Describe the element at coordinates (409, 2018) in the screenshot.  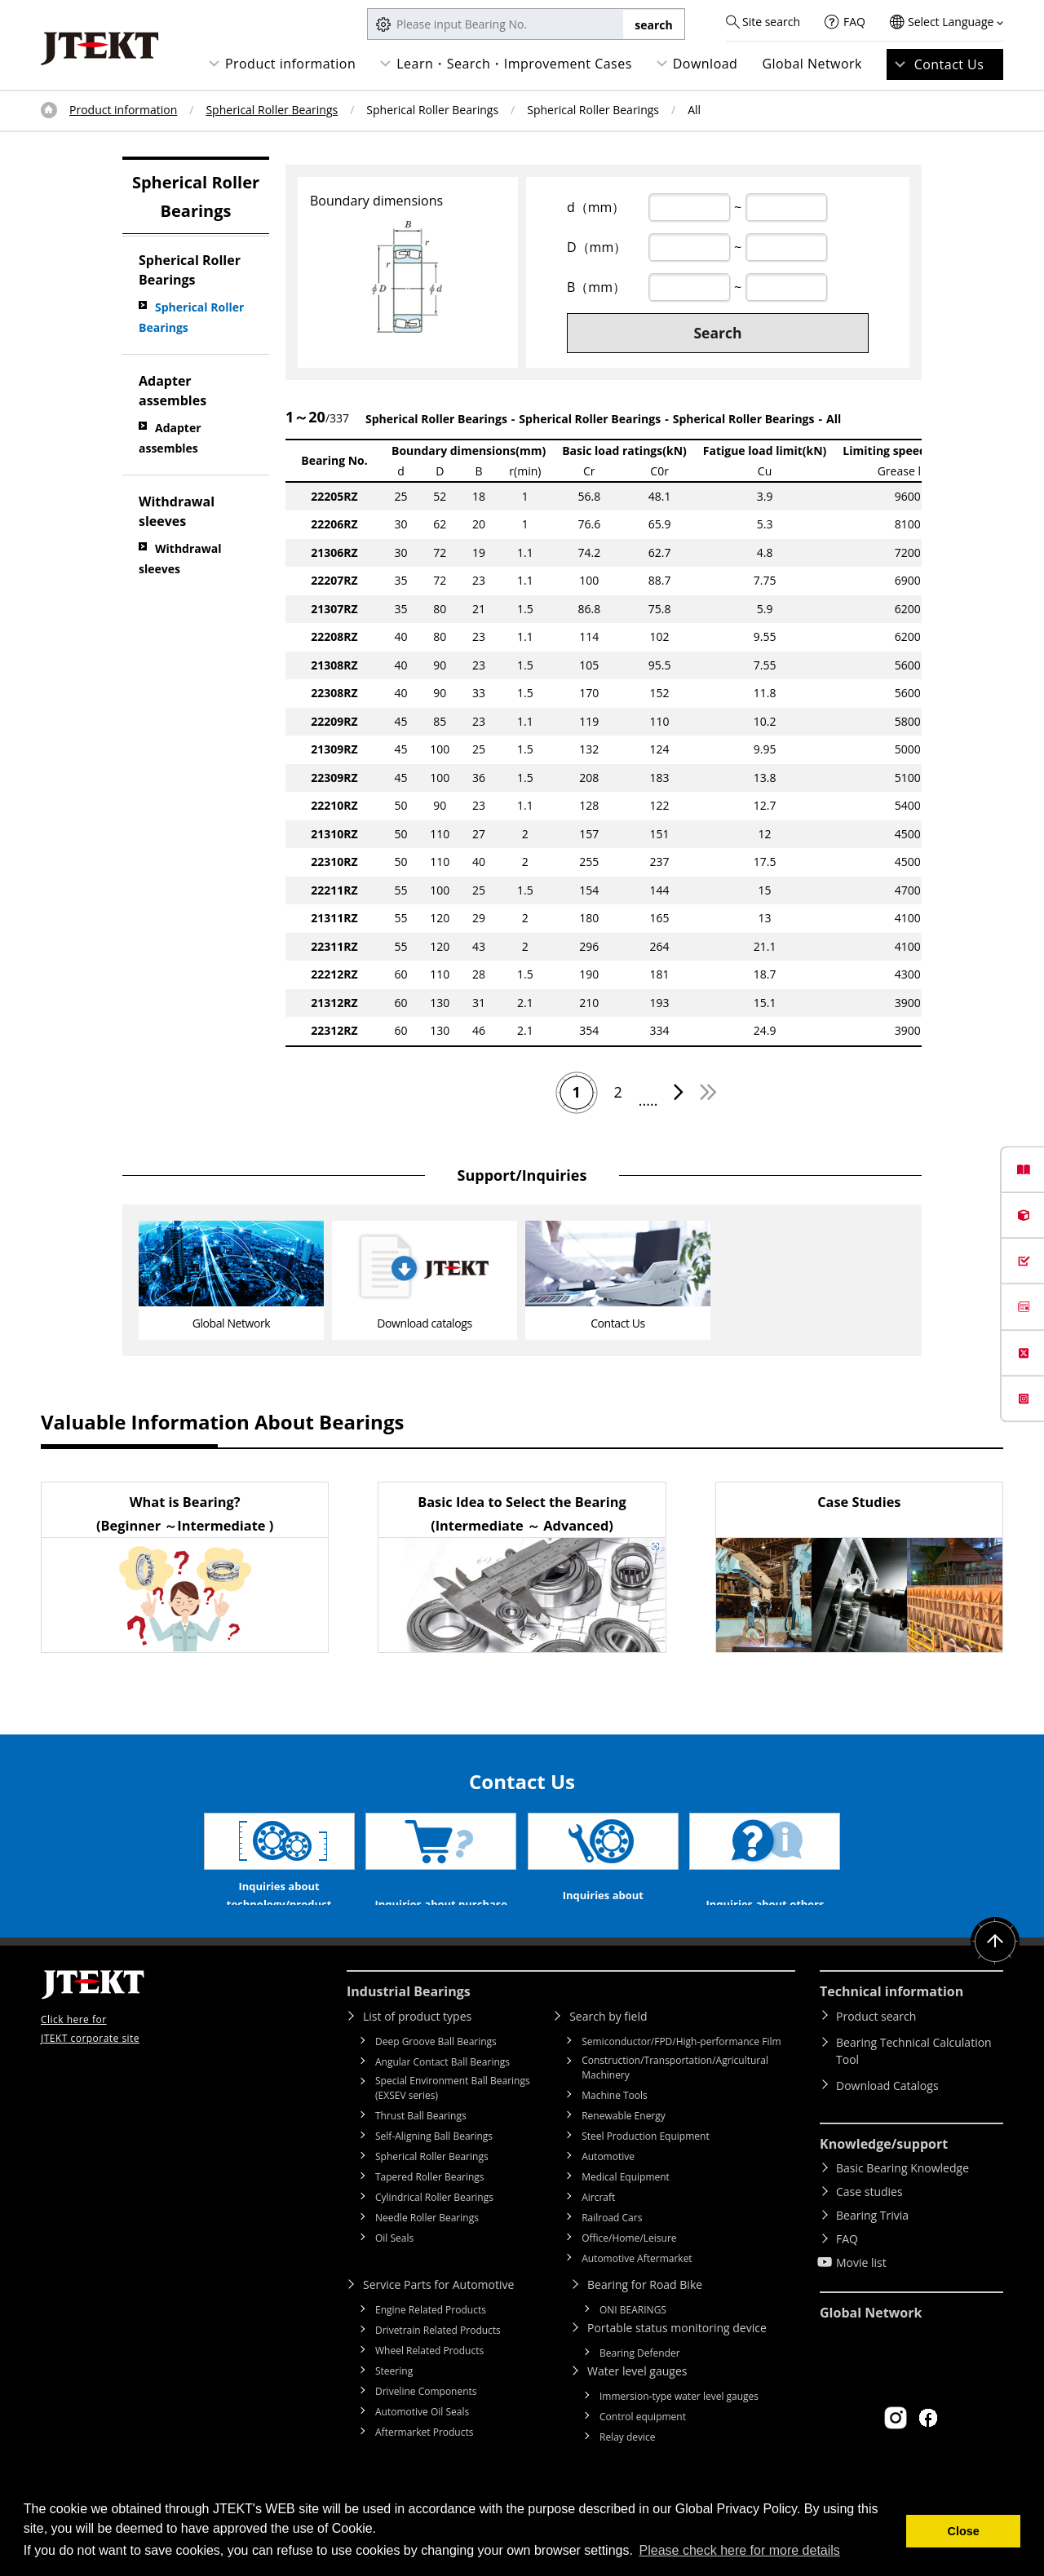
I see `Industrial Bearings` at that location.